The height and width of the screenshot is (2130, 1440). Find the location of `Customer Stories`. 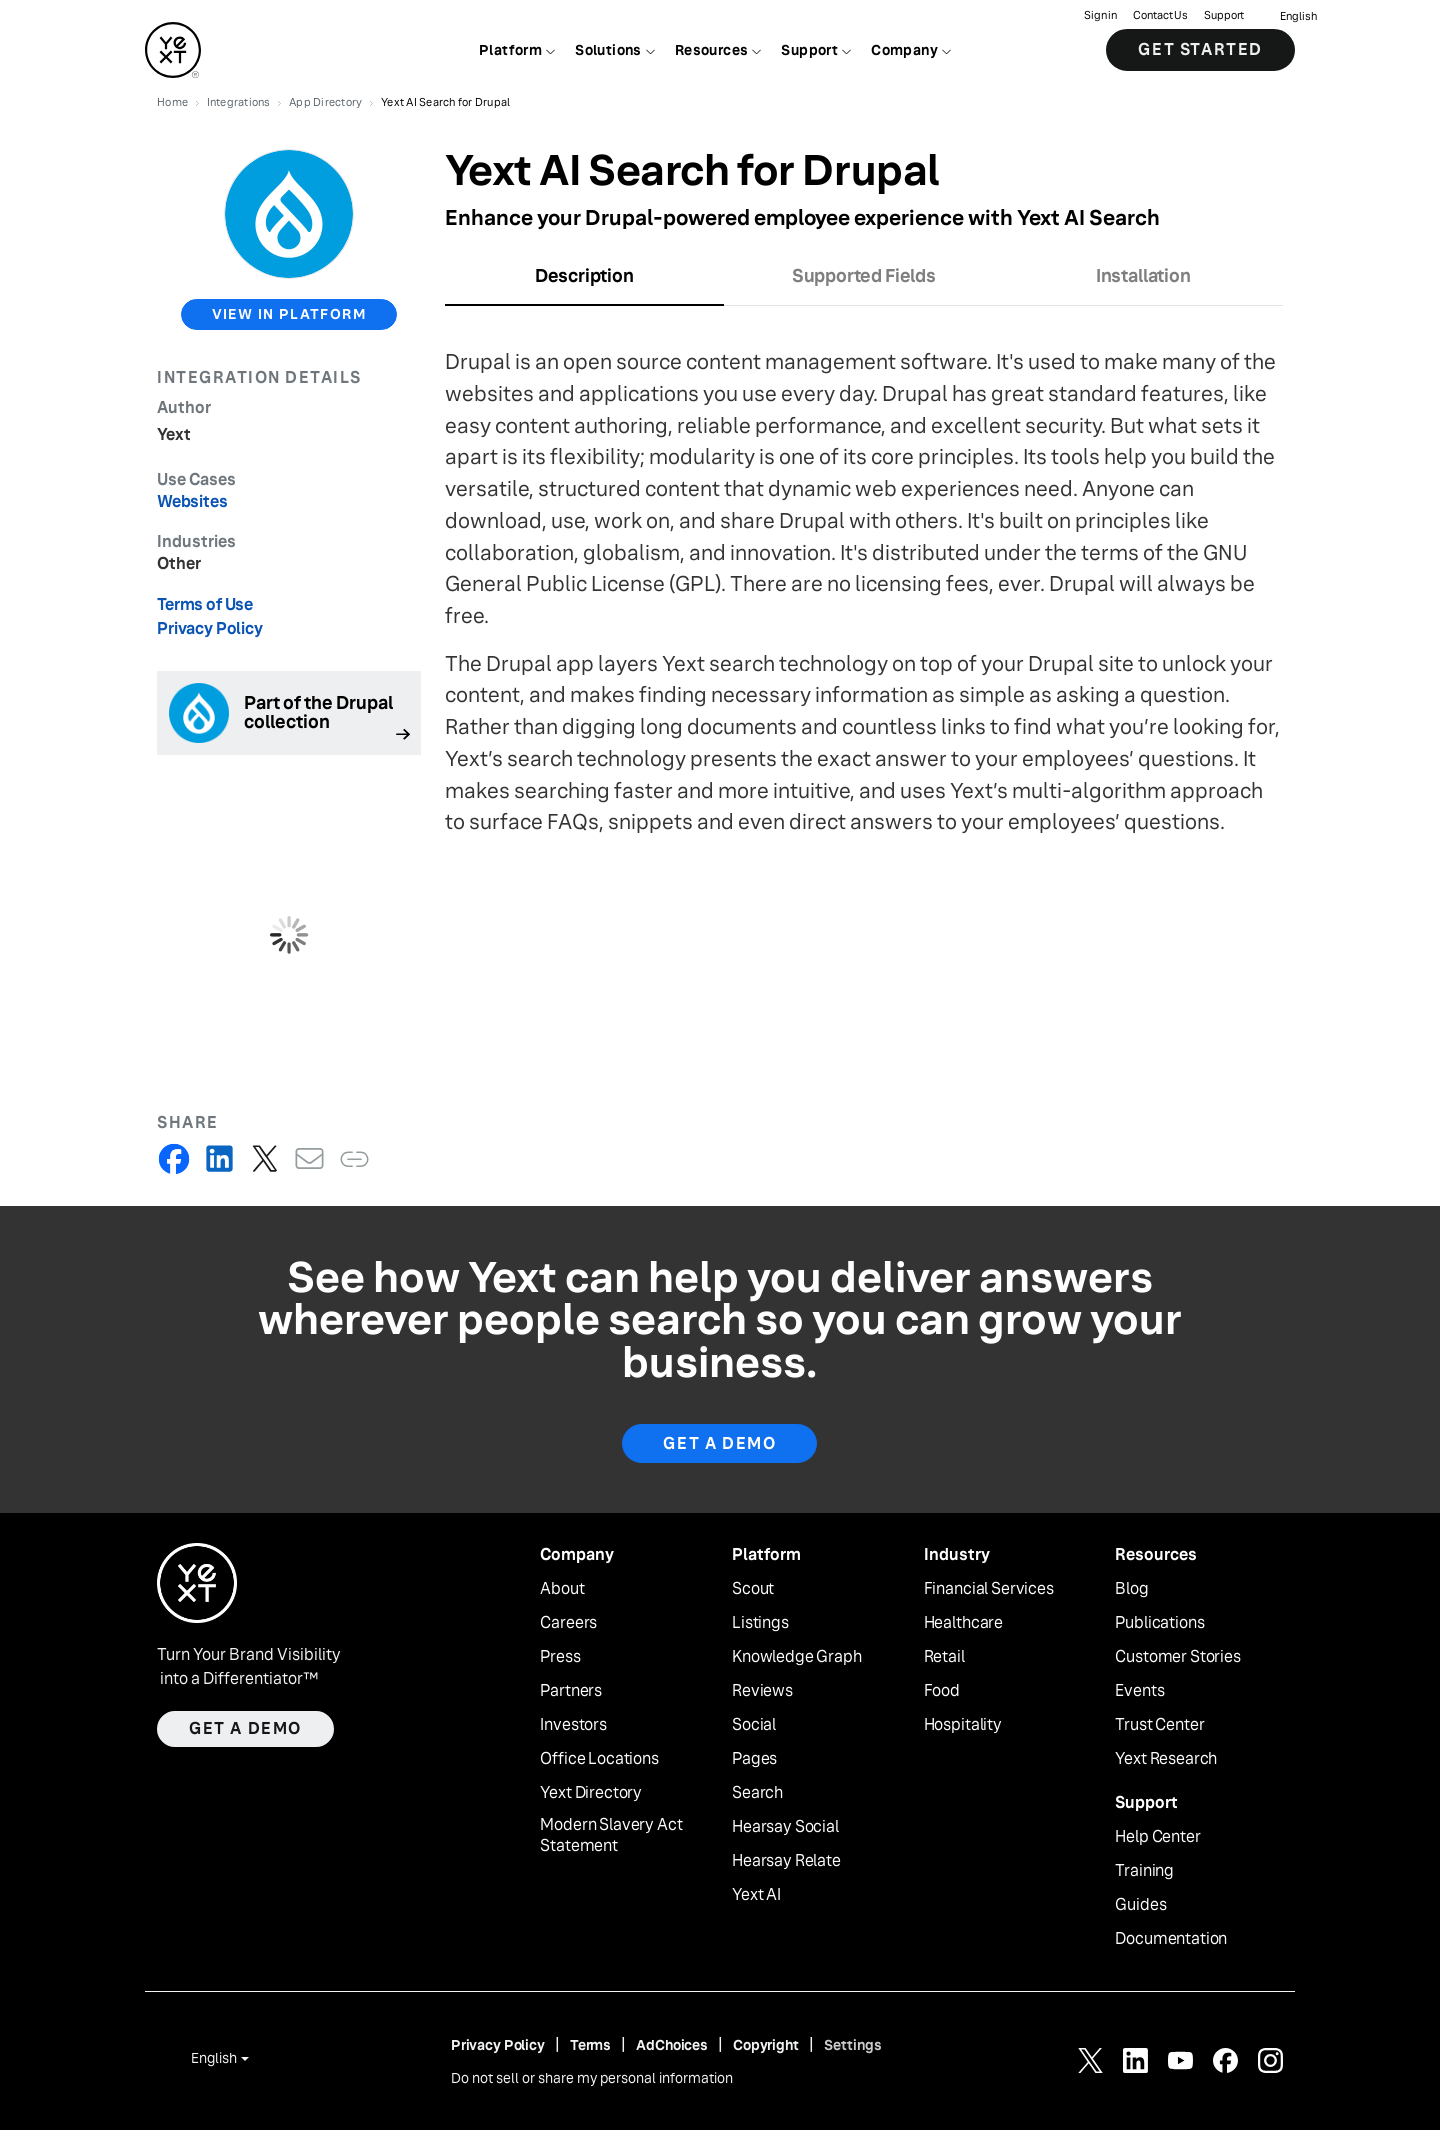

Customer Stories is located at coordinates (1177, 1657).